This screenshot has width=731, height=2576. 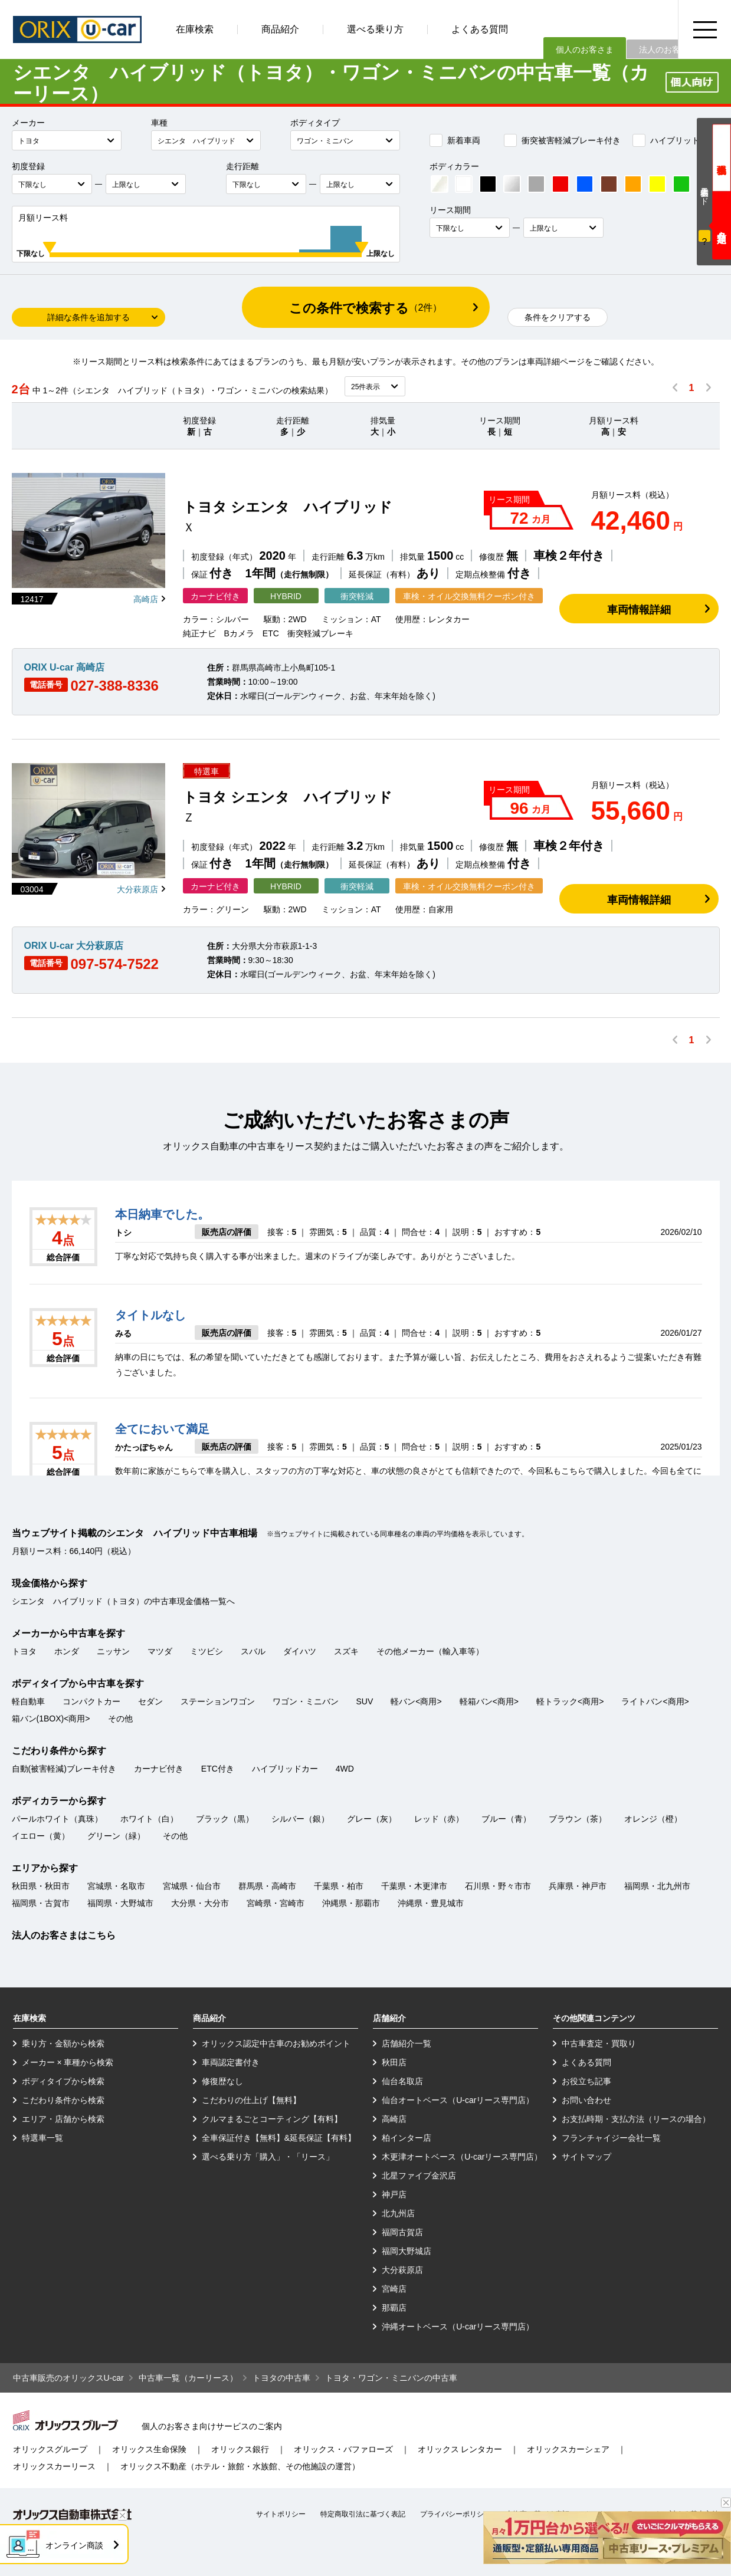 I want to click on その他, so click(x=120, y=1718).